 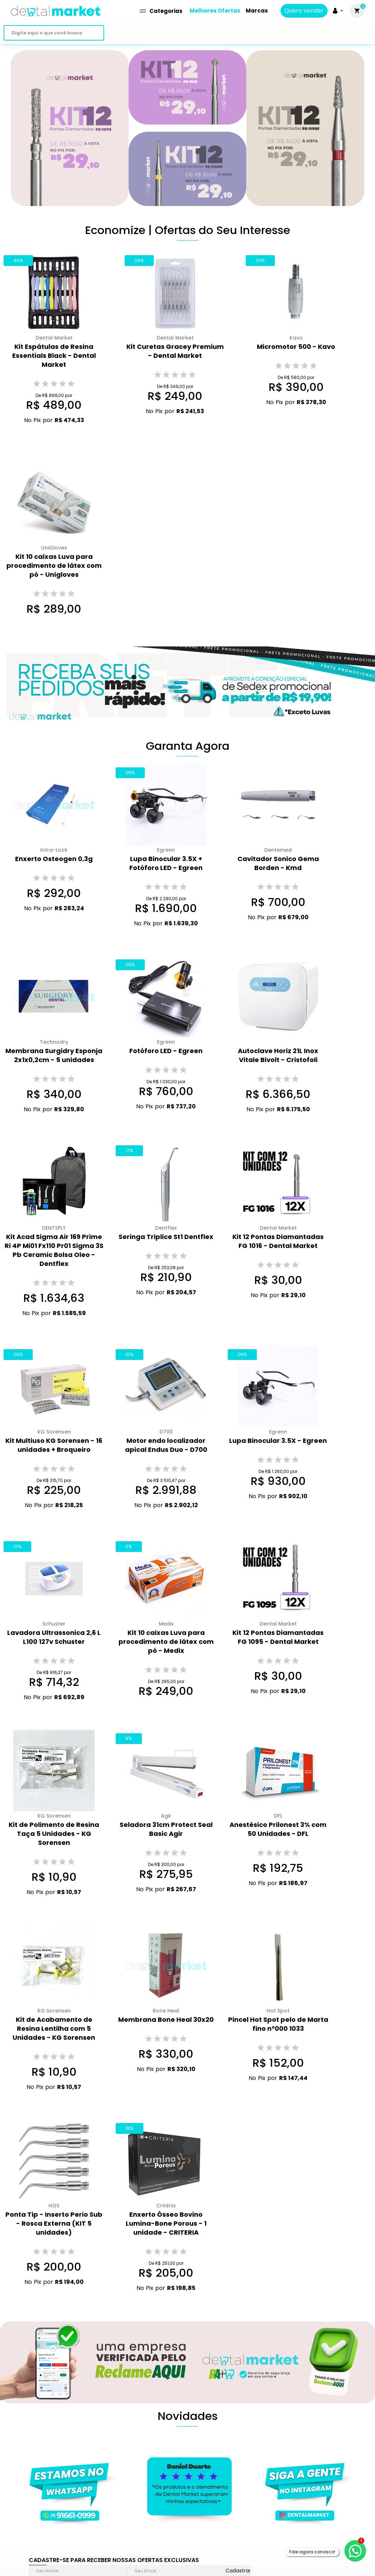 I want to click on Kit 12 Pontas Diamantadas FG 1016 - Dental Market, so click(x=278, y=1241).